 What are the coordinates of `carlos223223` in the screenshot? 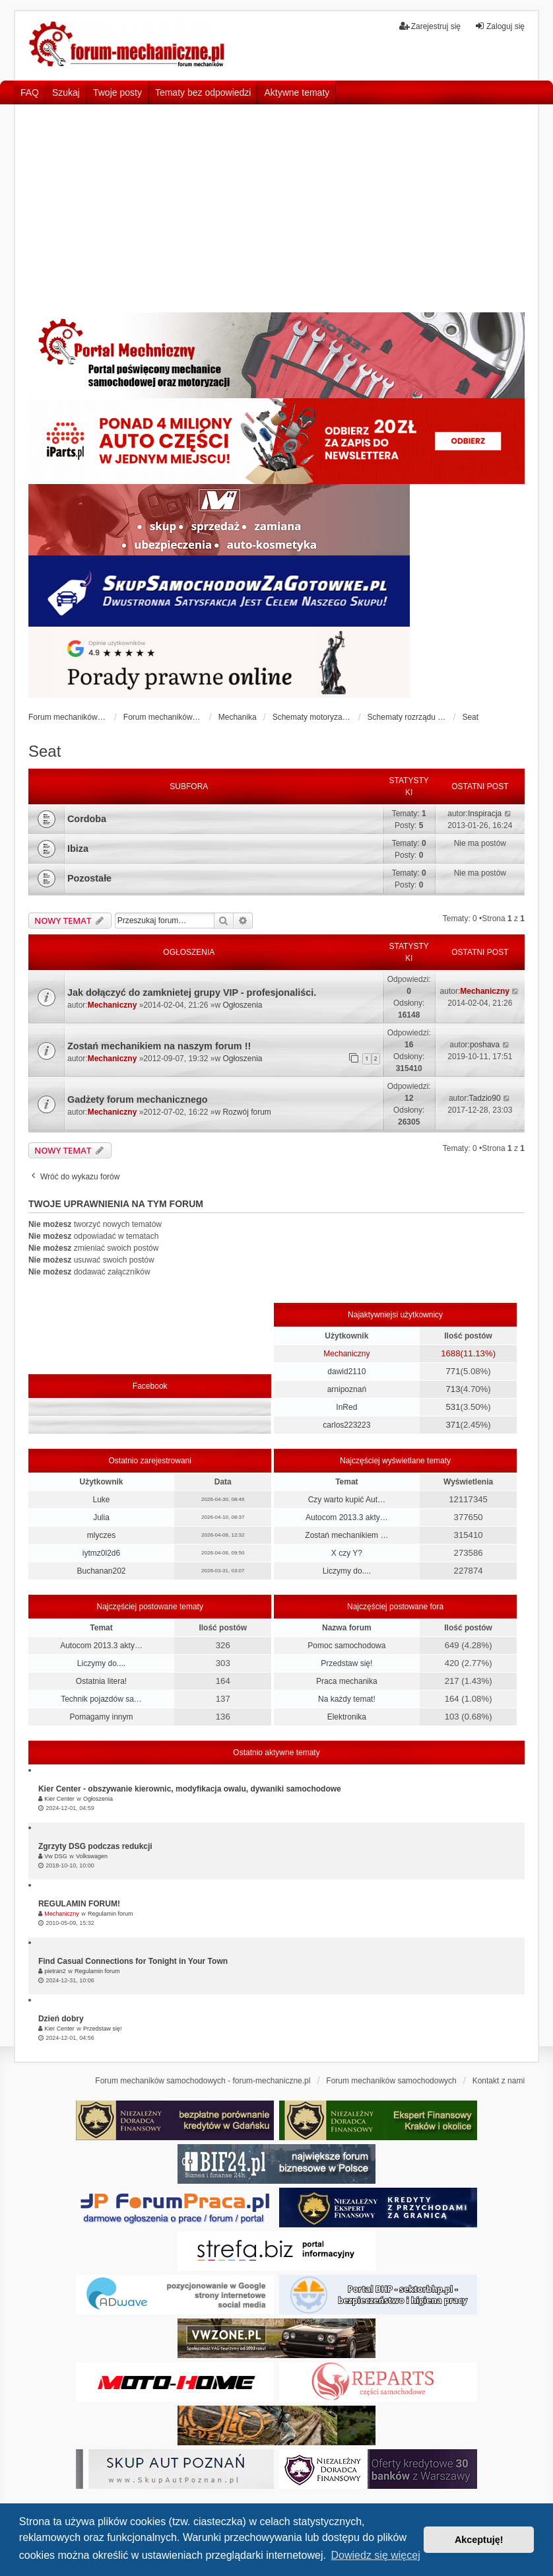 It's located at (346, 1425).